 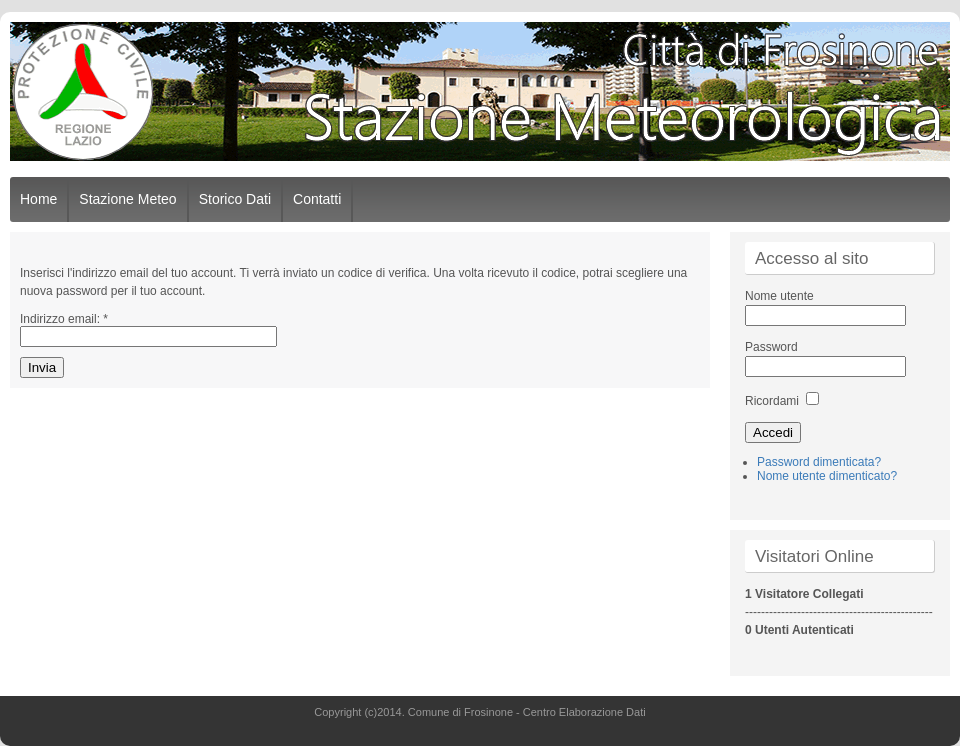 What do you see at coordinates (779, 296) in the screenshot?
I see `Nome utente` at bounding box center [779, 296].